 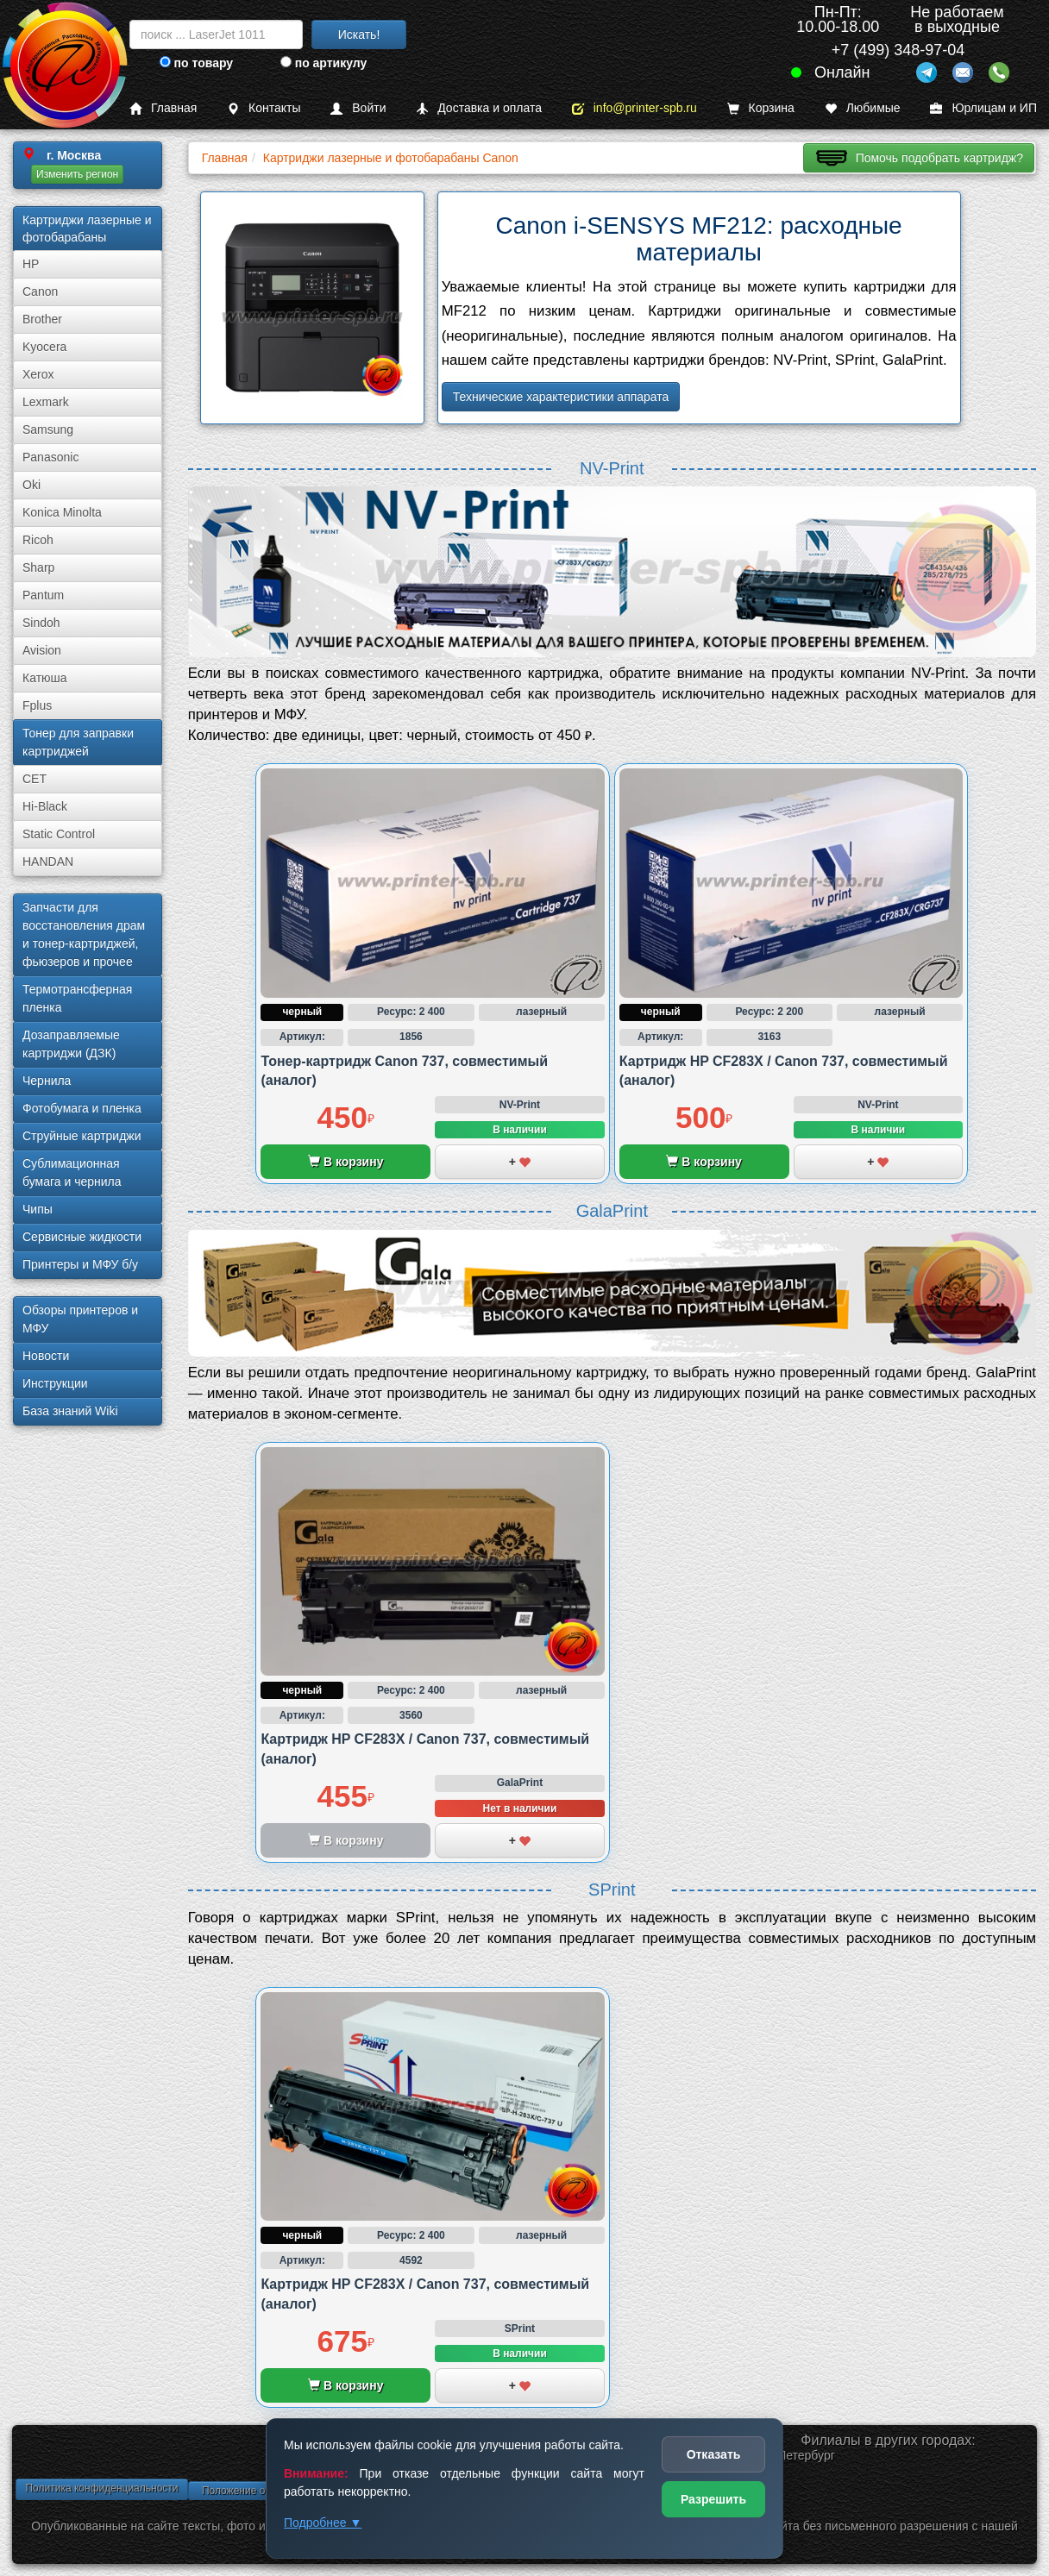 I want to click on Samsung, so click(x=47, y=429).